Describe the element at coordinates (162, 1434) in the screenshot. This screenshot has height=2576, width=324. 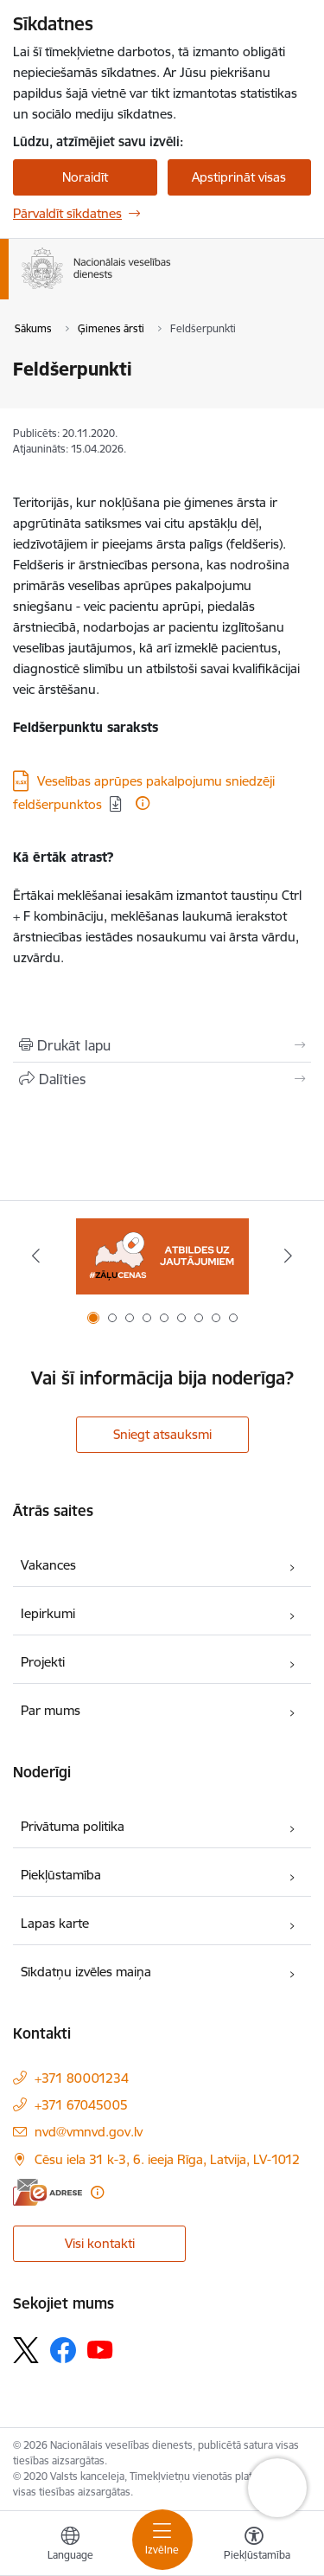
I see `Sniegt atsauksmi` at that location.